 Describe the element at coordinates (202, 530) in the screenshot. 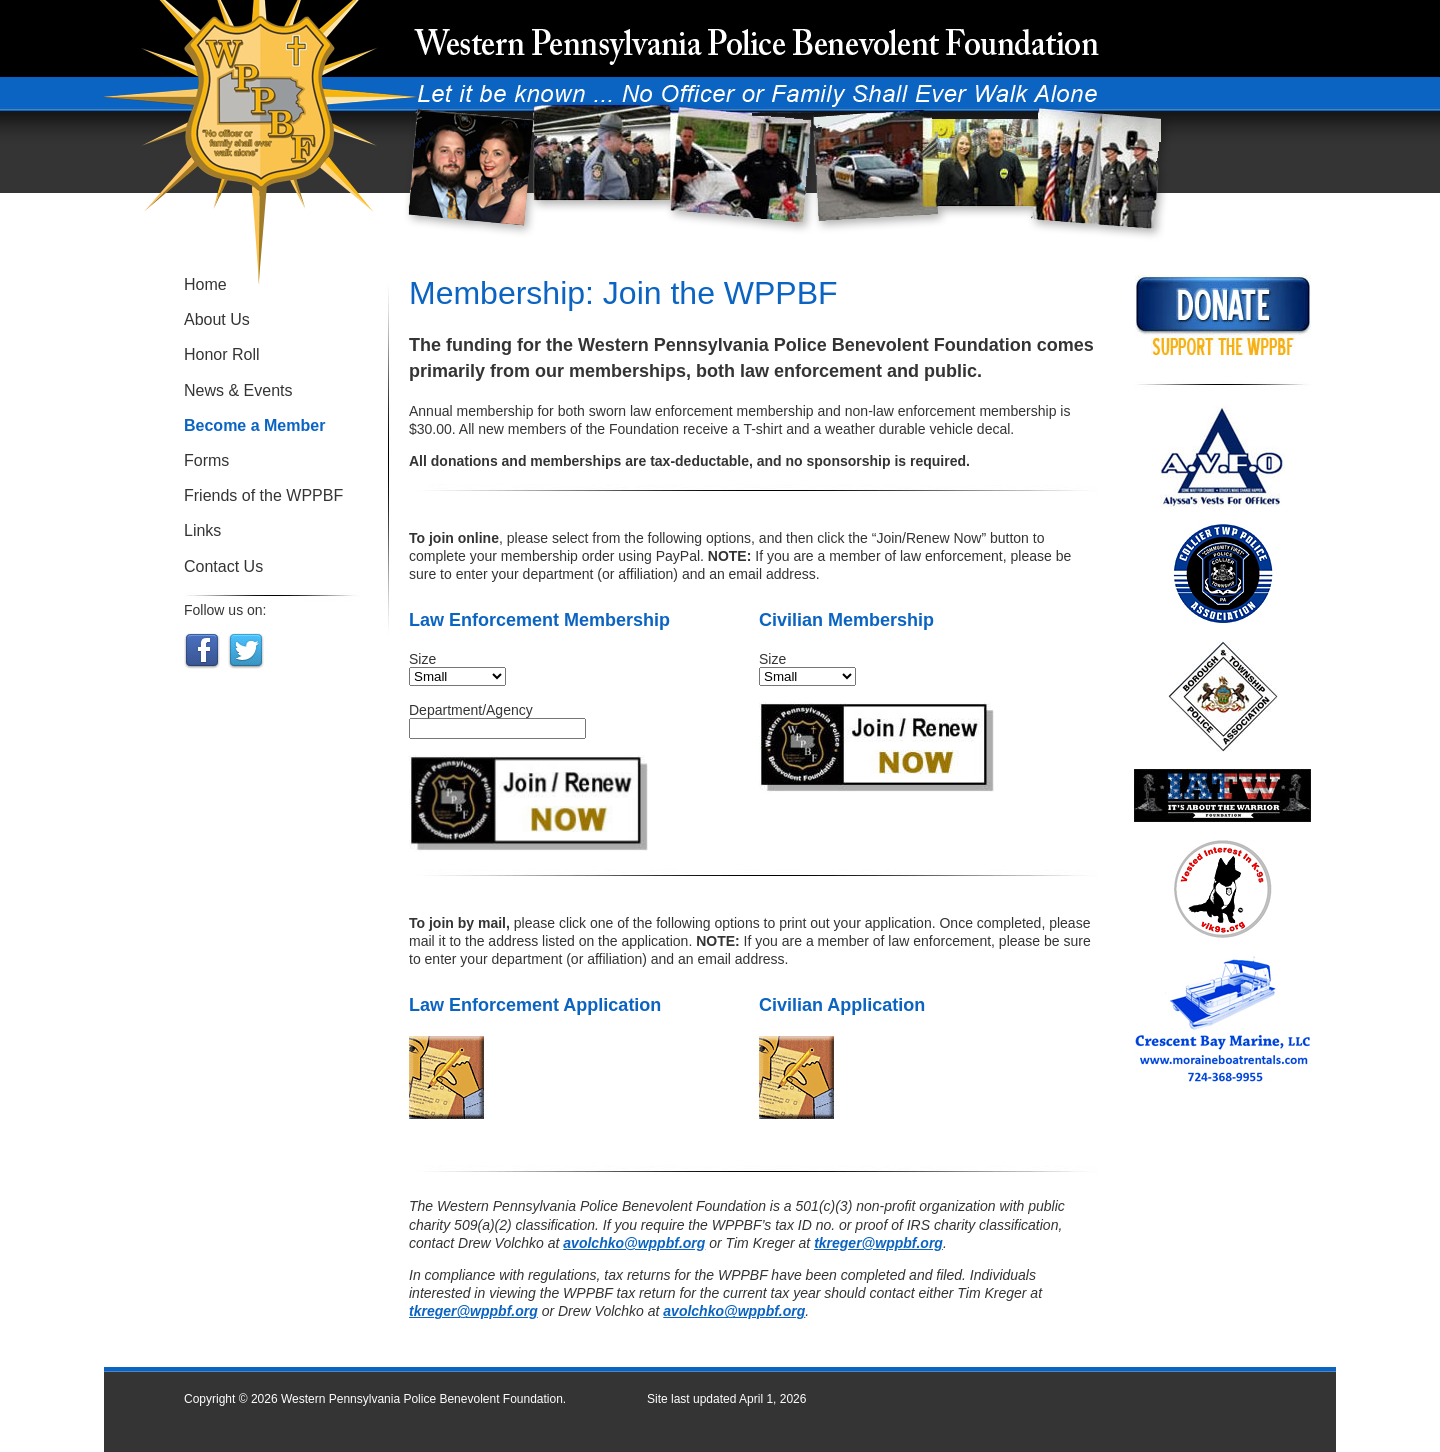

I see `Links` at that location.